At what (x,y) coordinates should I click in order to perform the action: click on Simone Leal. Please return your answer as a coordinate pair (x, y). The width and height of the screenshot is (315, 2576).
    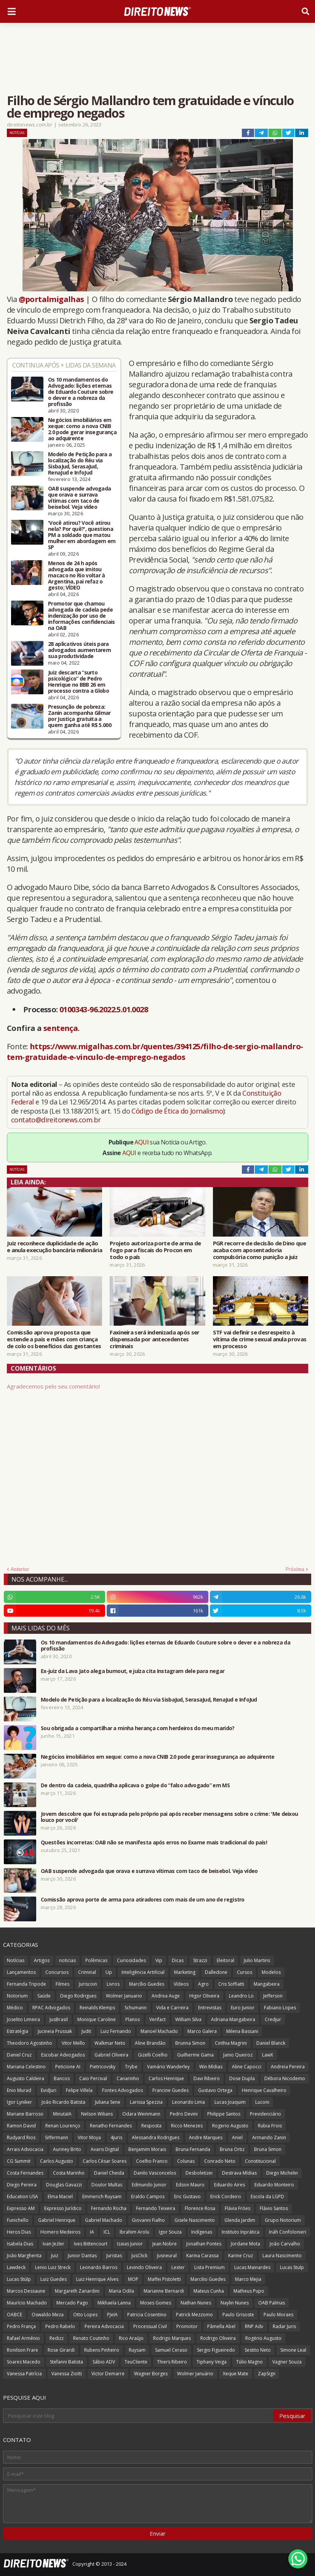
    Looking at the image, I should click on (293, 2350).